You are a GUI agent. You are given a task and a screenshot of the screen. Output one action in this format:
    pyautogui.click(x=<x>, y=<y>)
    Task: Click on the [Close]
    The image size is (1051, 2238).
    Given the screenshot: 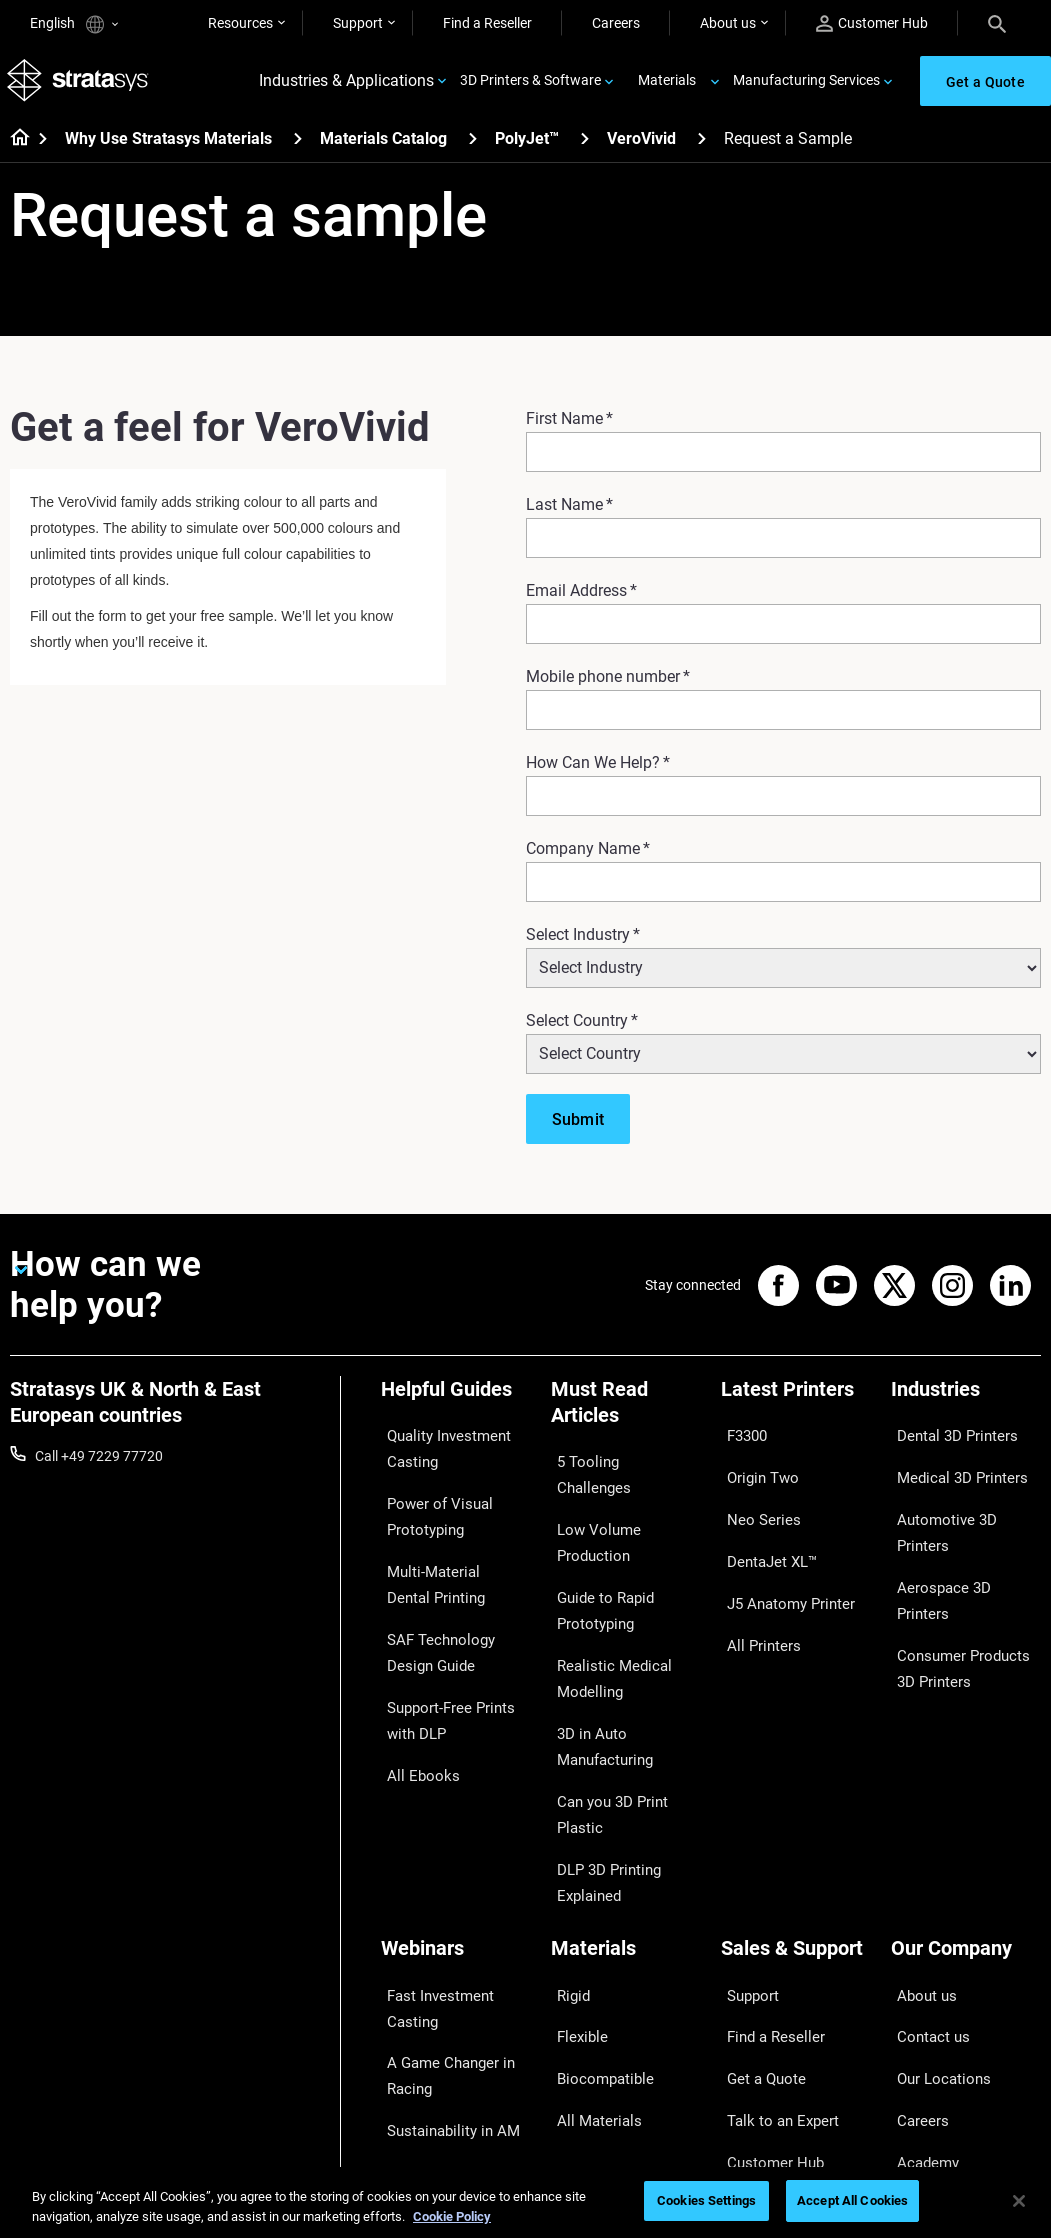 What is the action you would take?
    pyautogui.click(x=1019, y=2201)
    